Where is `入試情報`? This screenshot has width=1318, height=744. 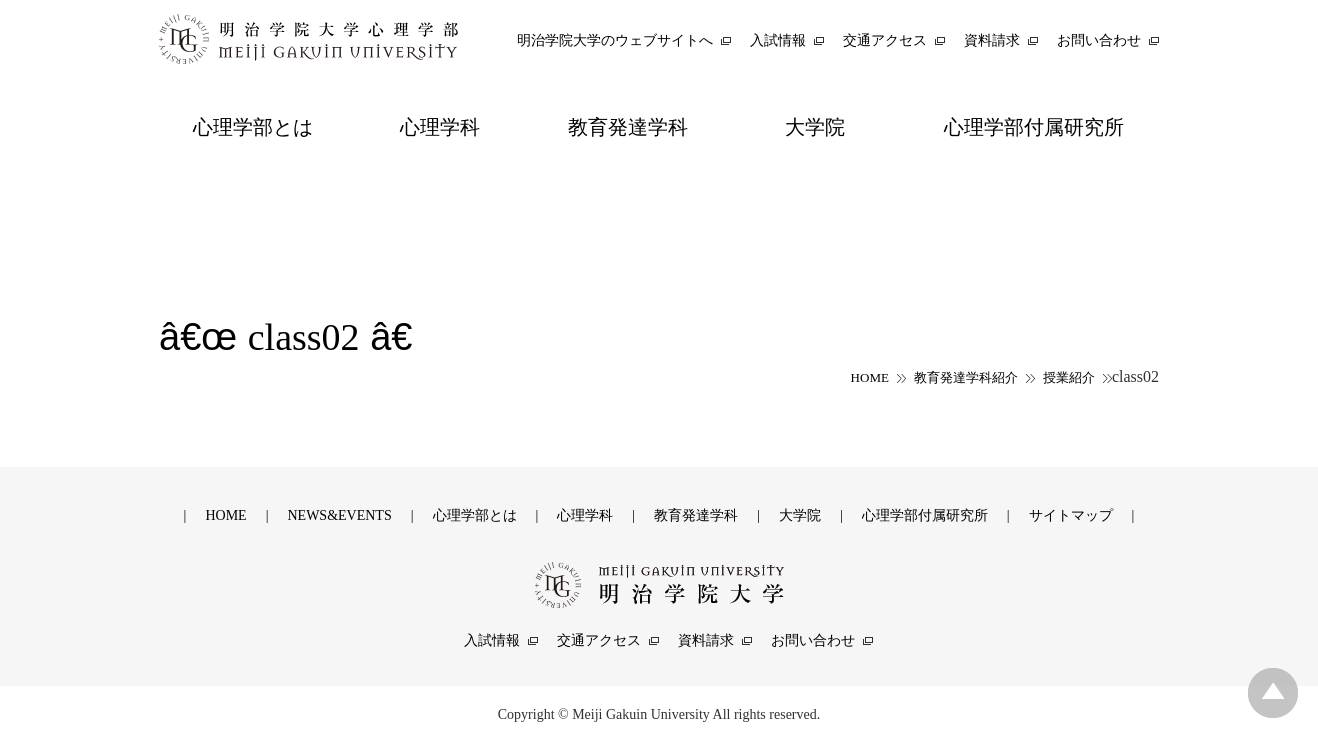
入試情報 is located at coordinates (492, 640).